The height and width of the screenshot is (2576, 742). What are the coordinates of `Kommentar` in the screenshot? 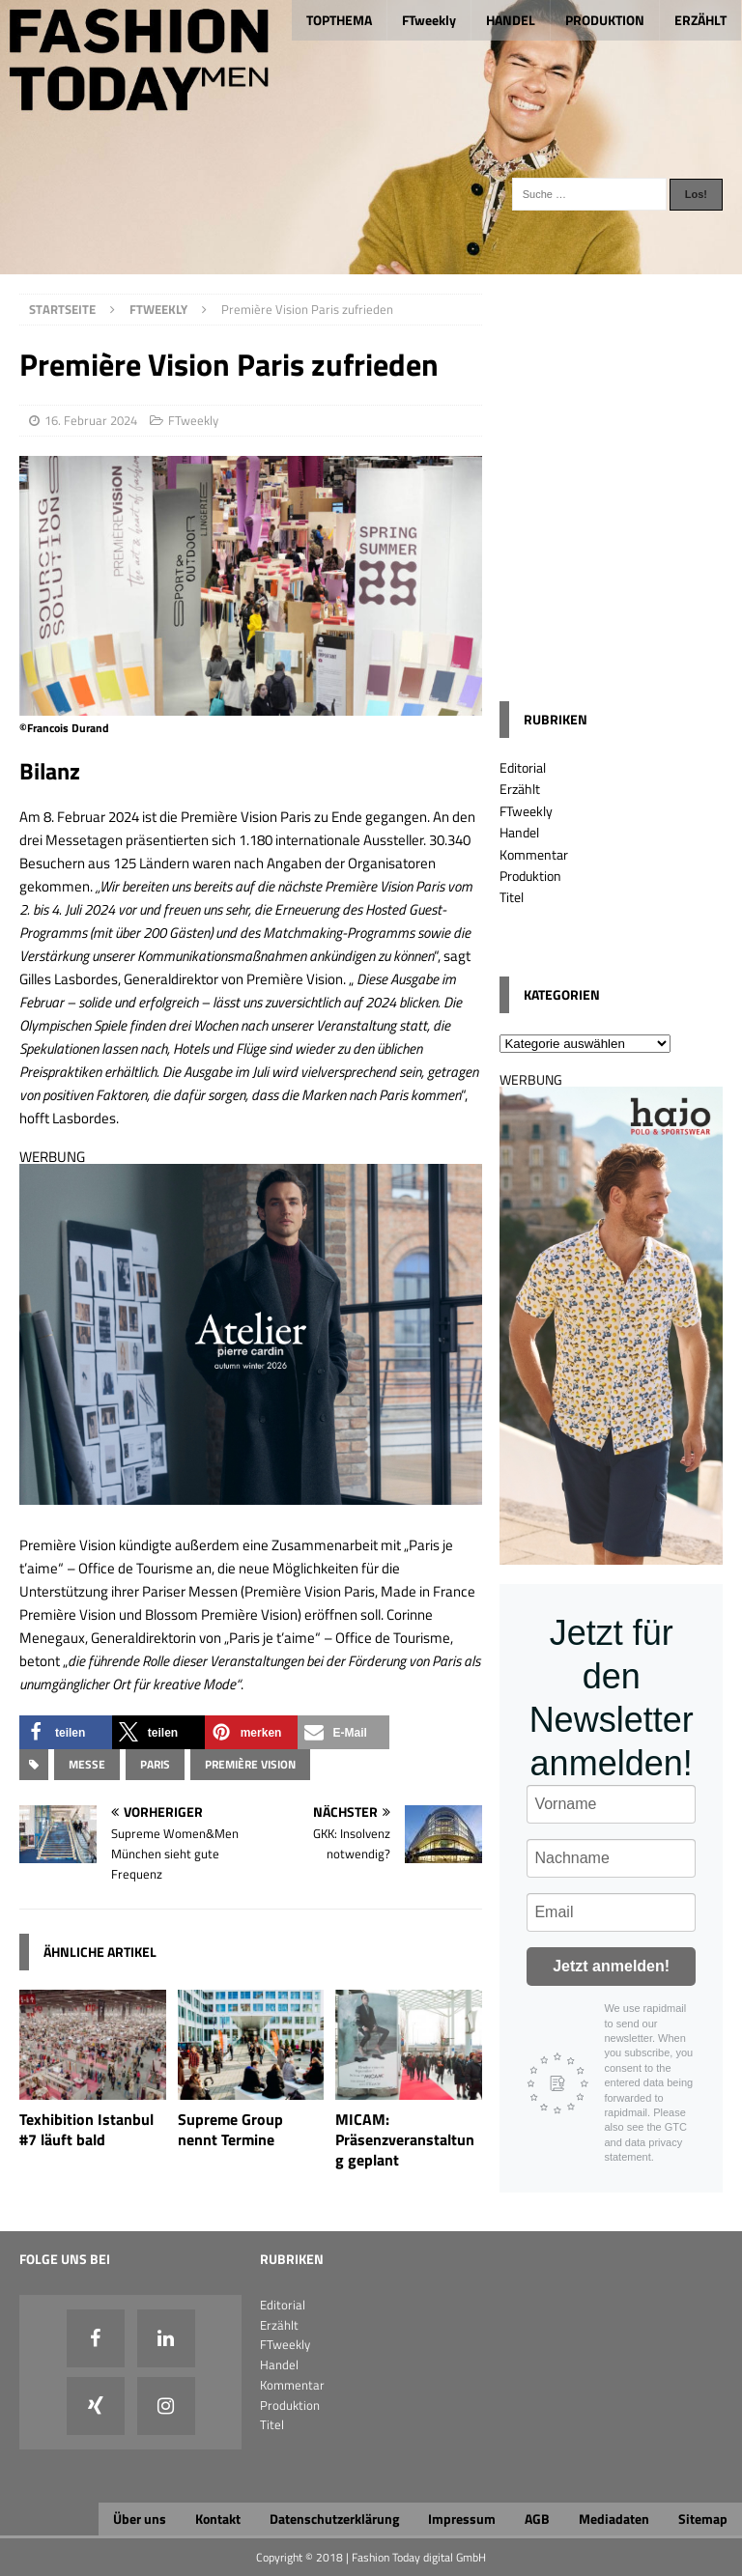 It's located at (533, 854).